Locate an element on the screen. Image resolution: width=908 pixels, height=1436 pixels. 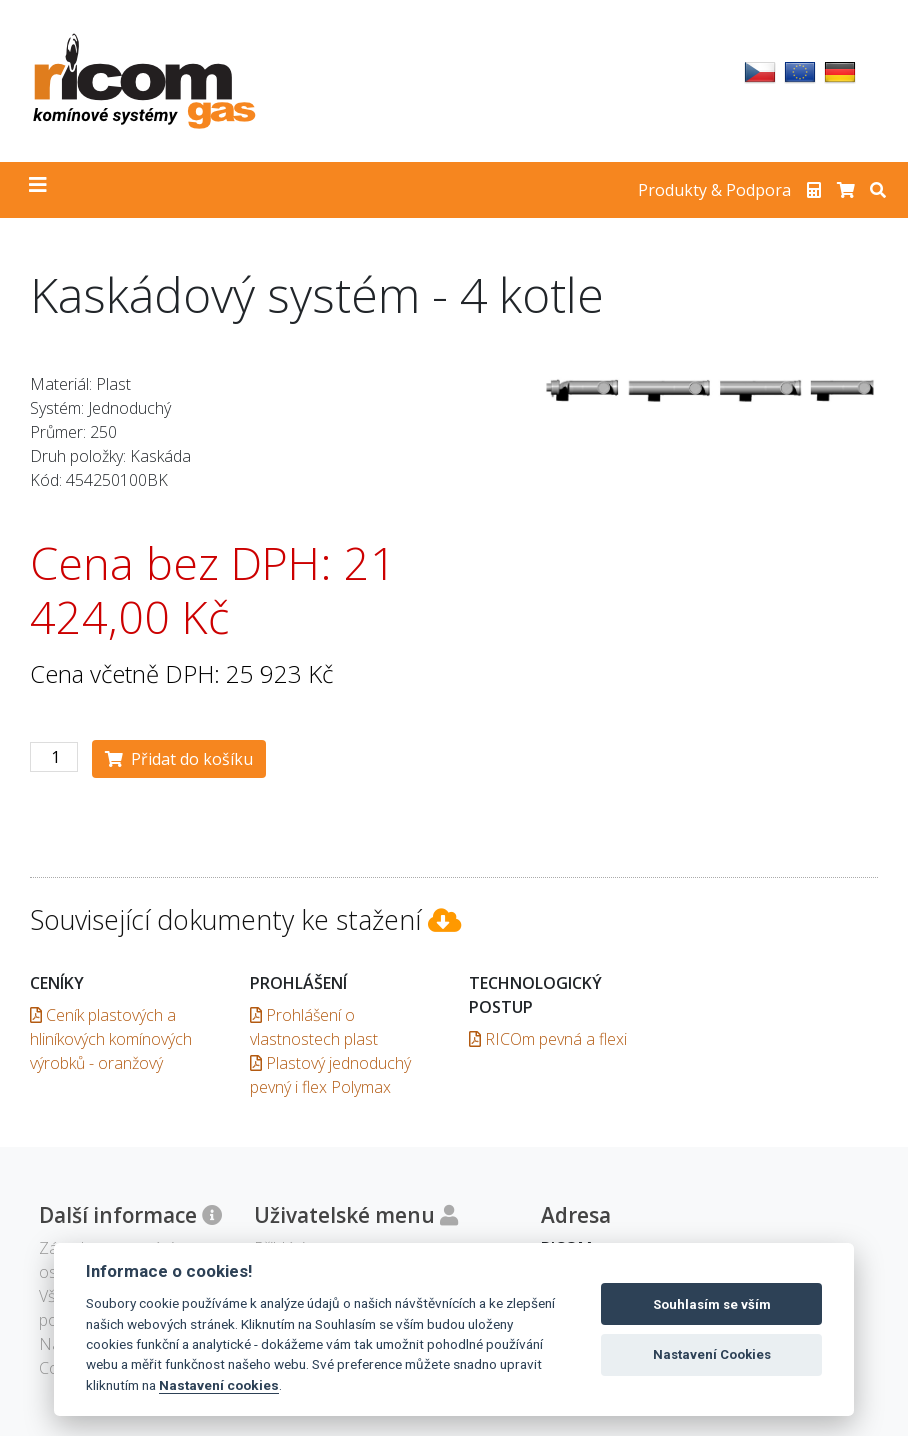
Nastavení Cookies is located at coordinates (712, 1354).